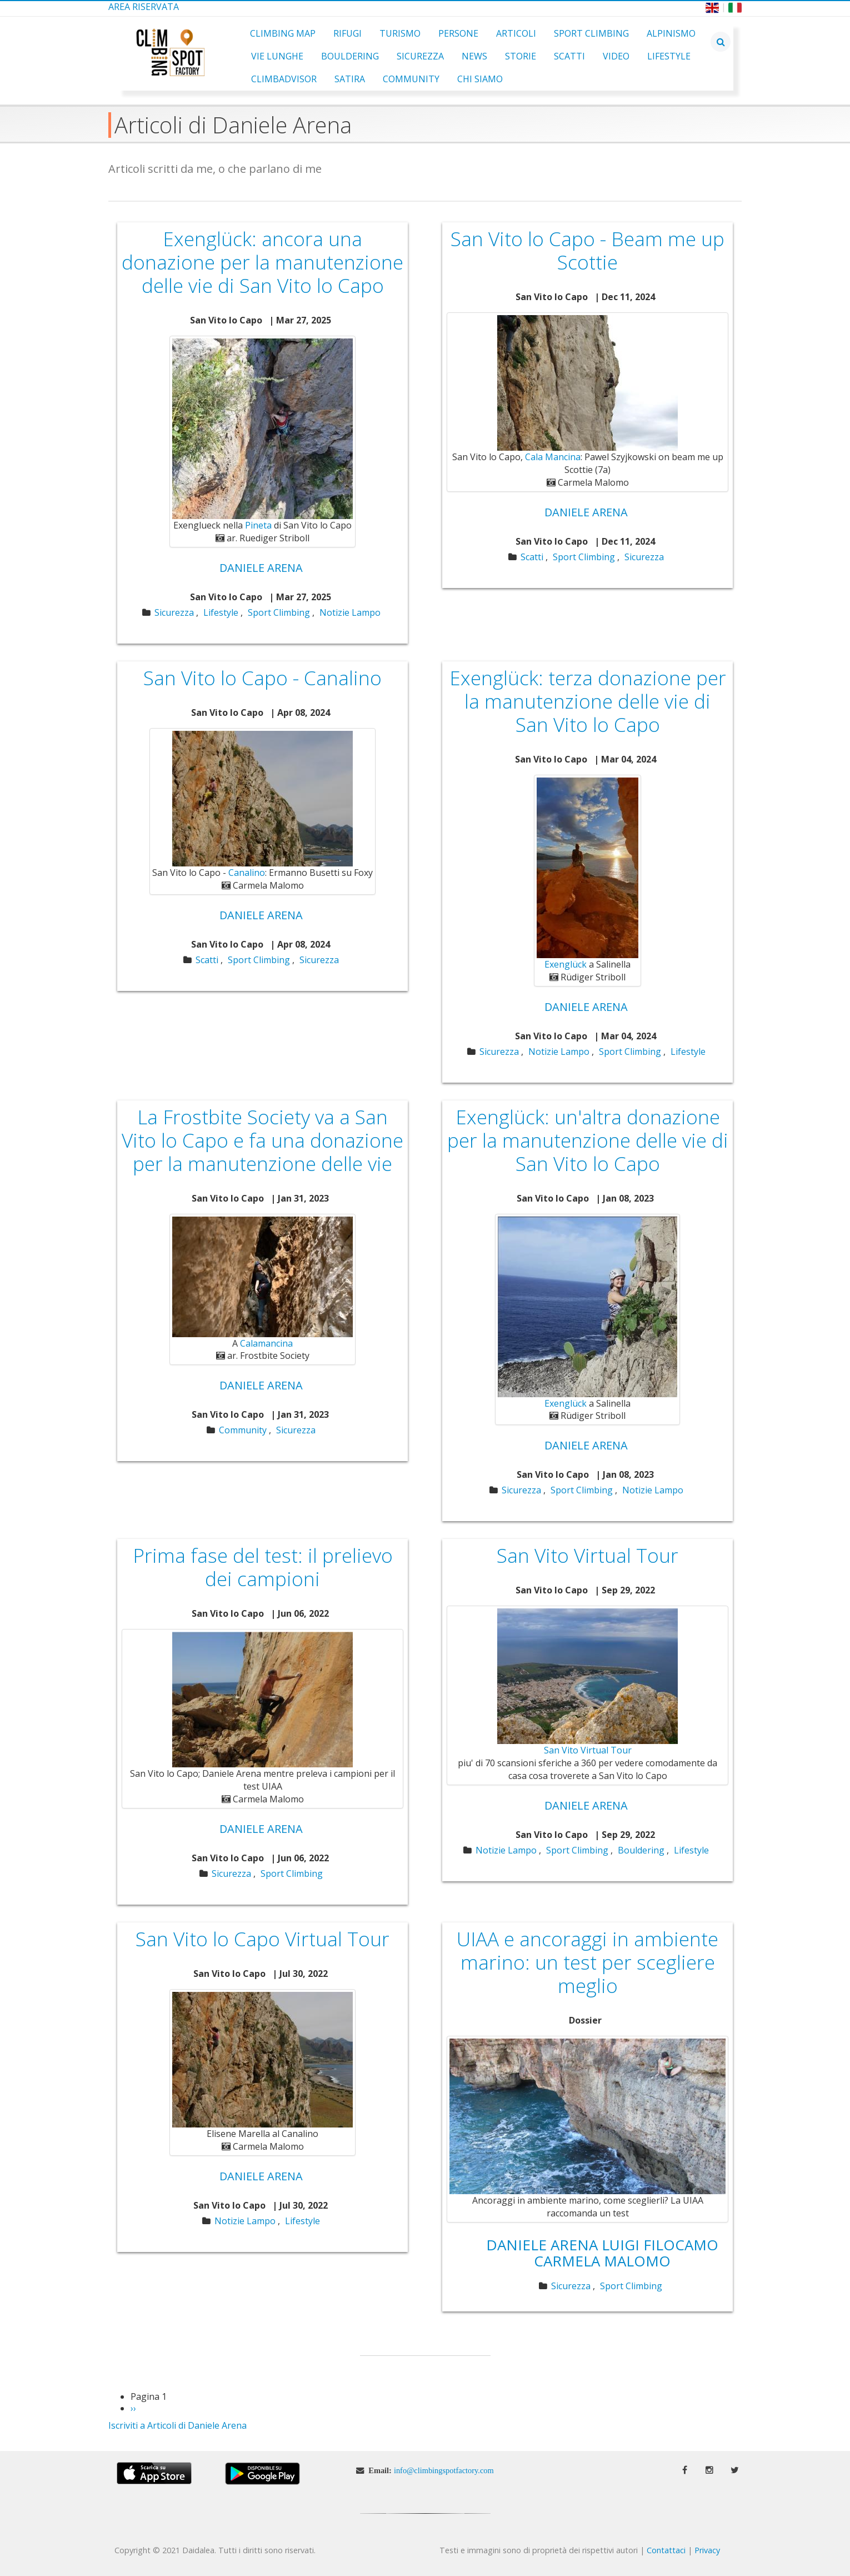 This screenshot has width=850, height=2576. I want to click on Storie, so click(520, 56).